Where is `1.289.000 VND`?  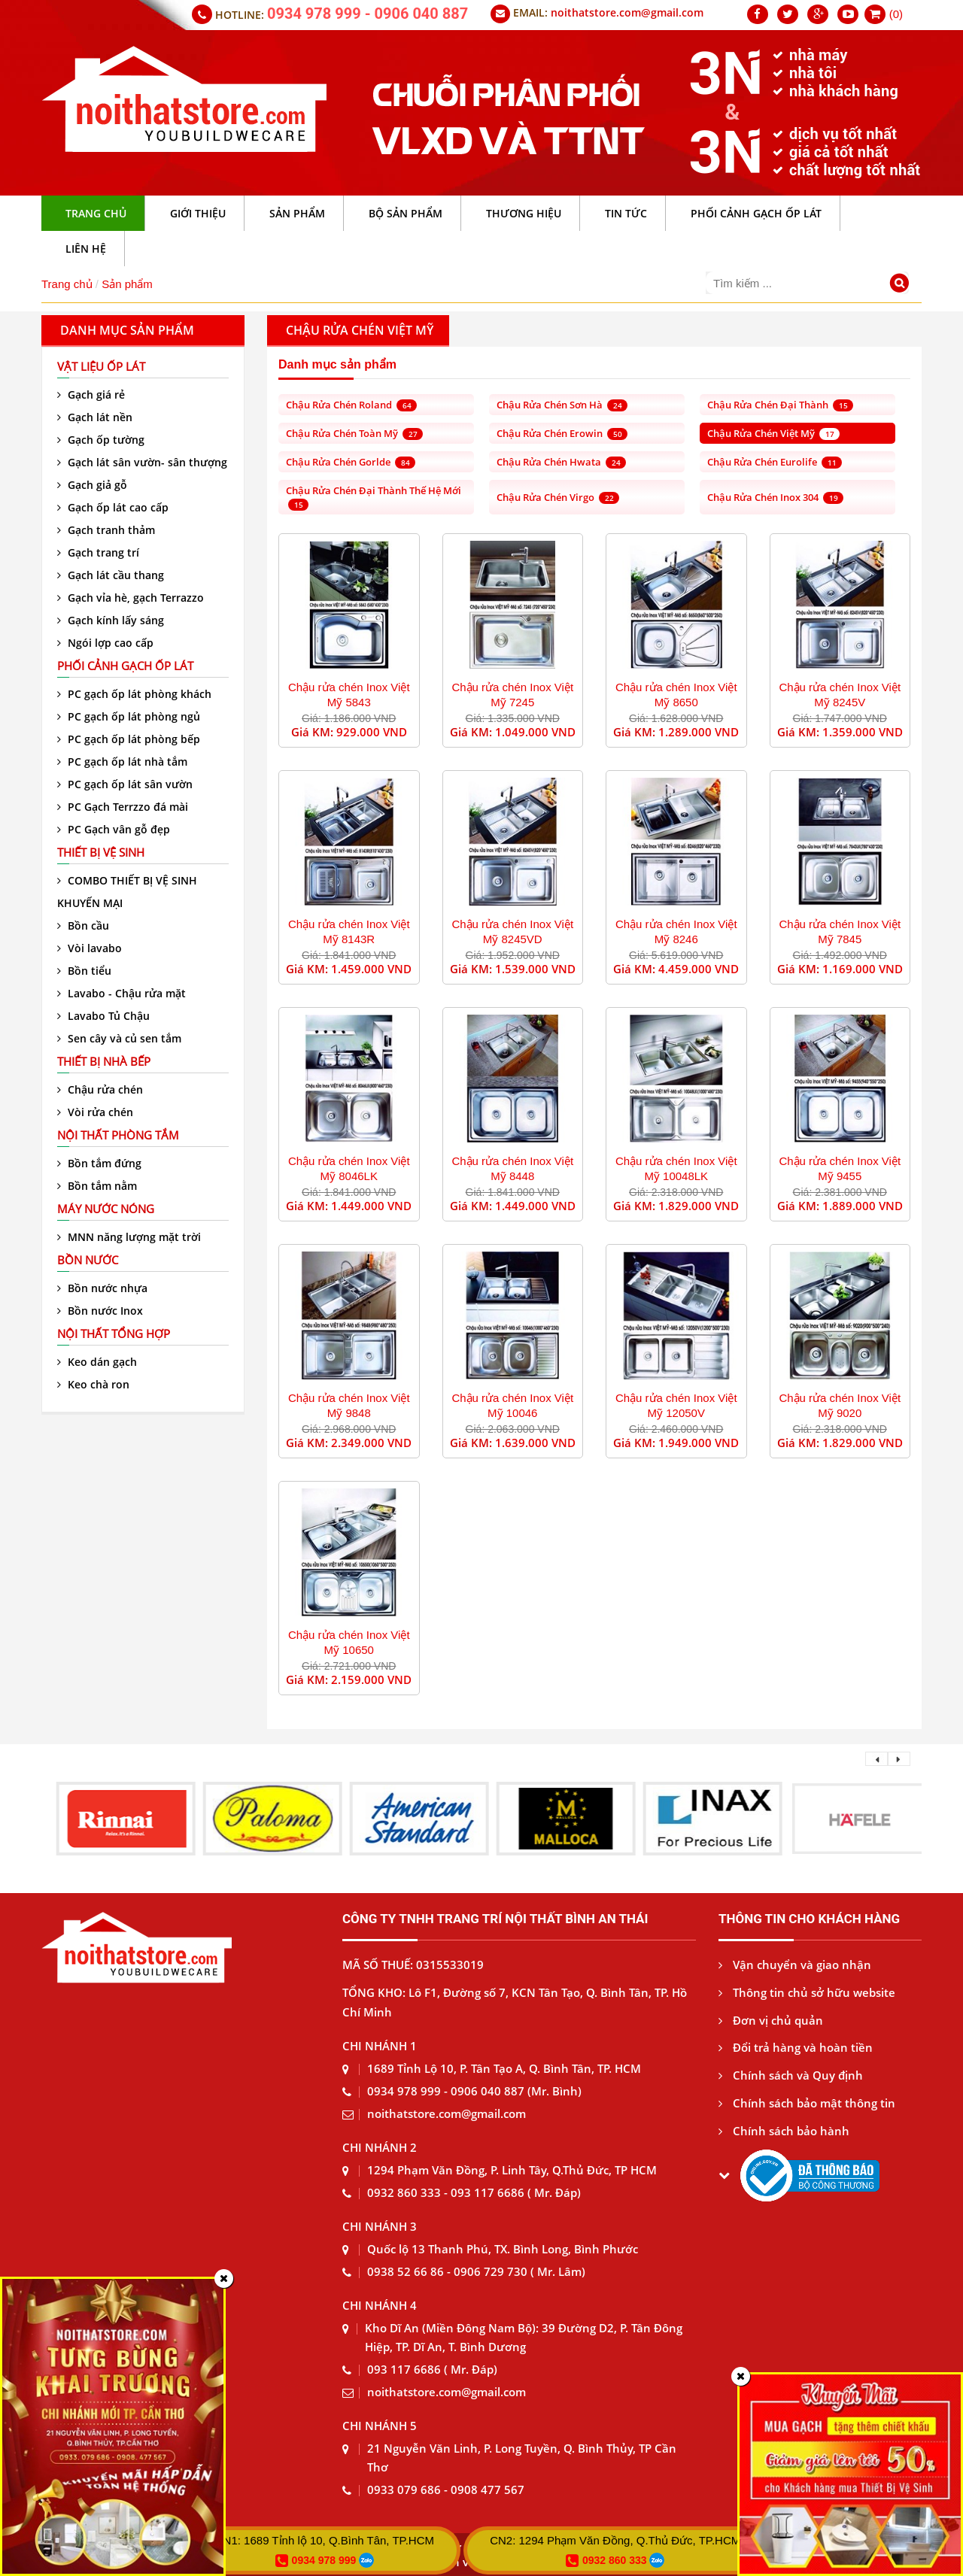
1.289.000 VND is located at coordinates (698, 731).